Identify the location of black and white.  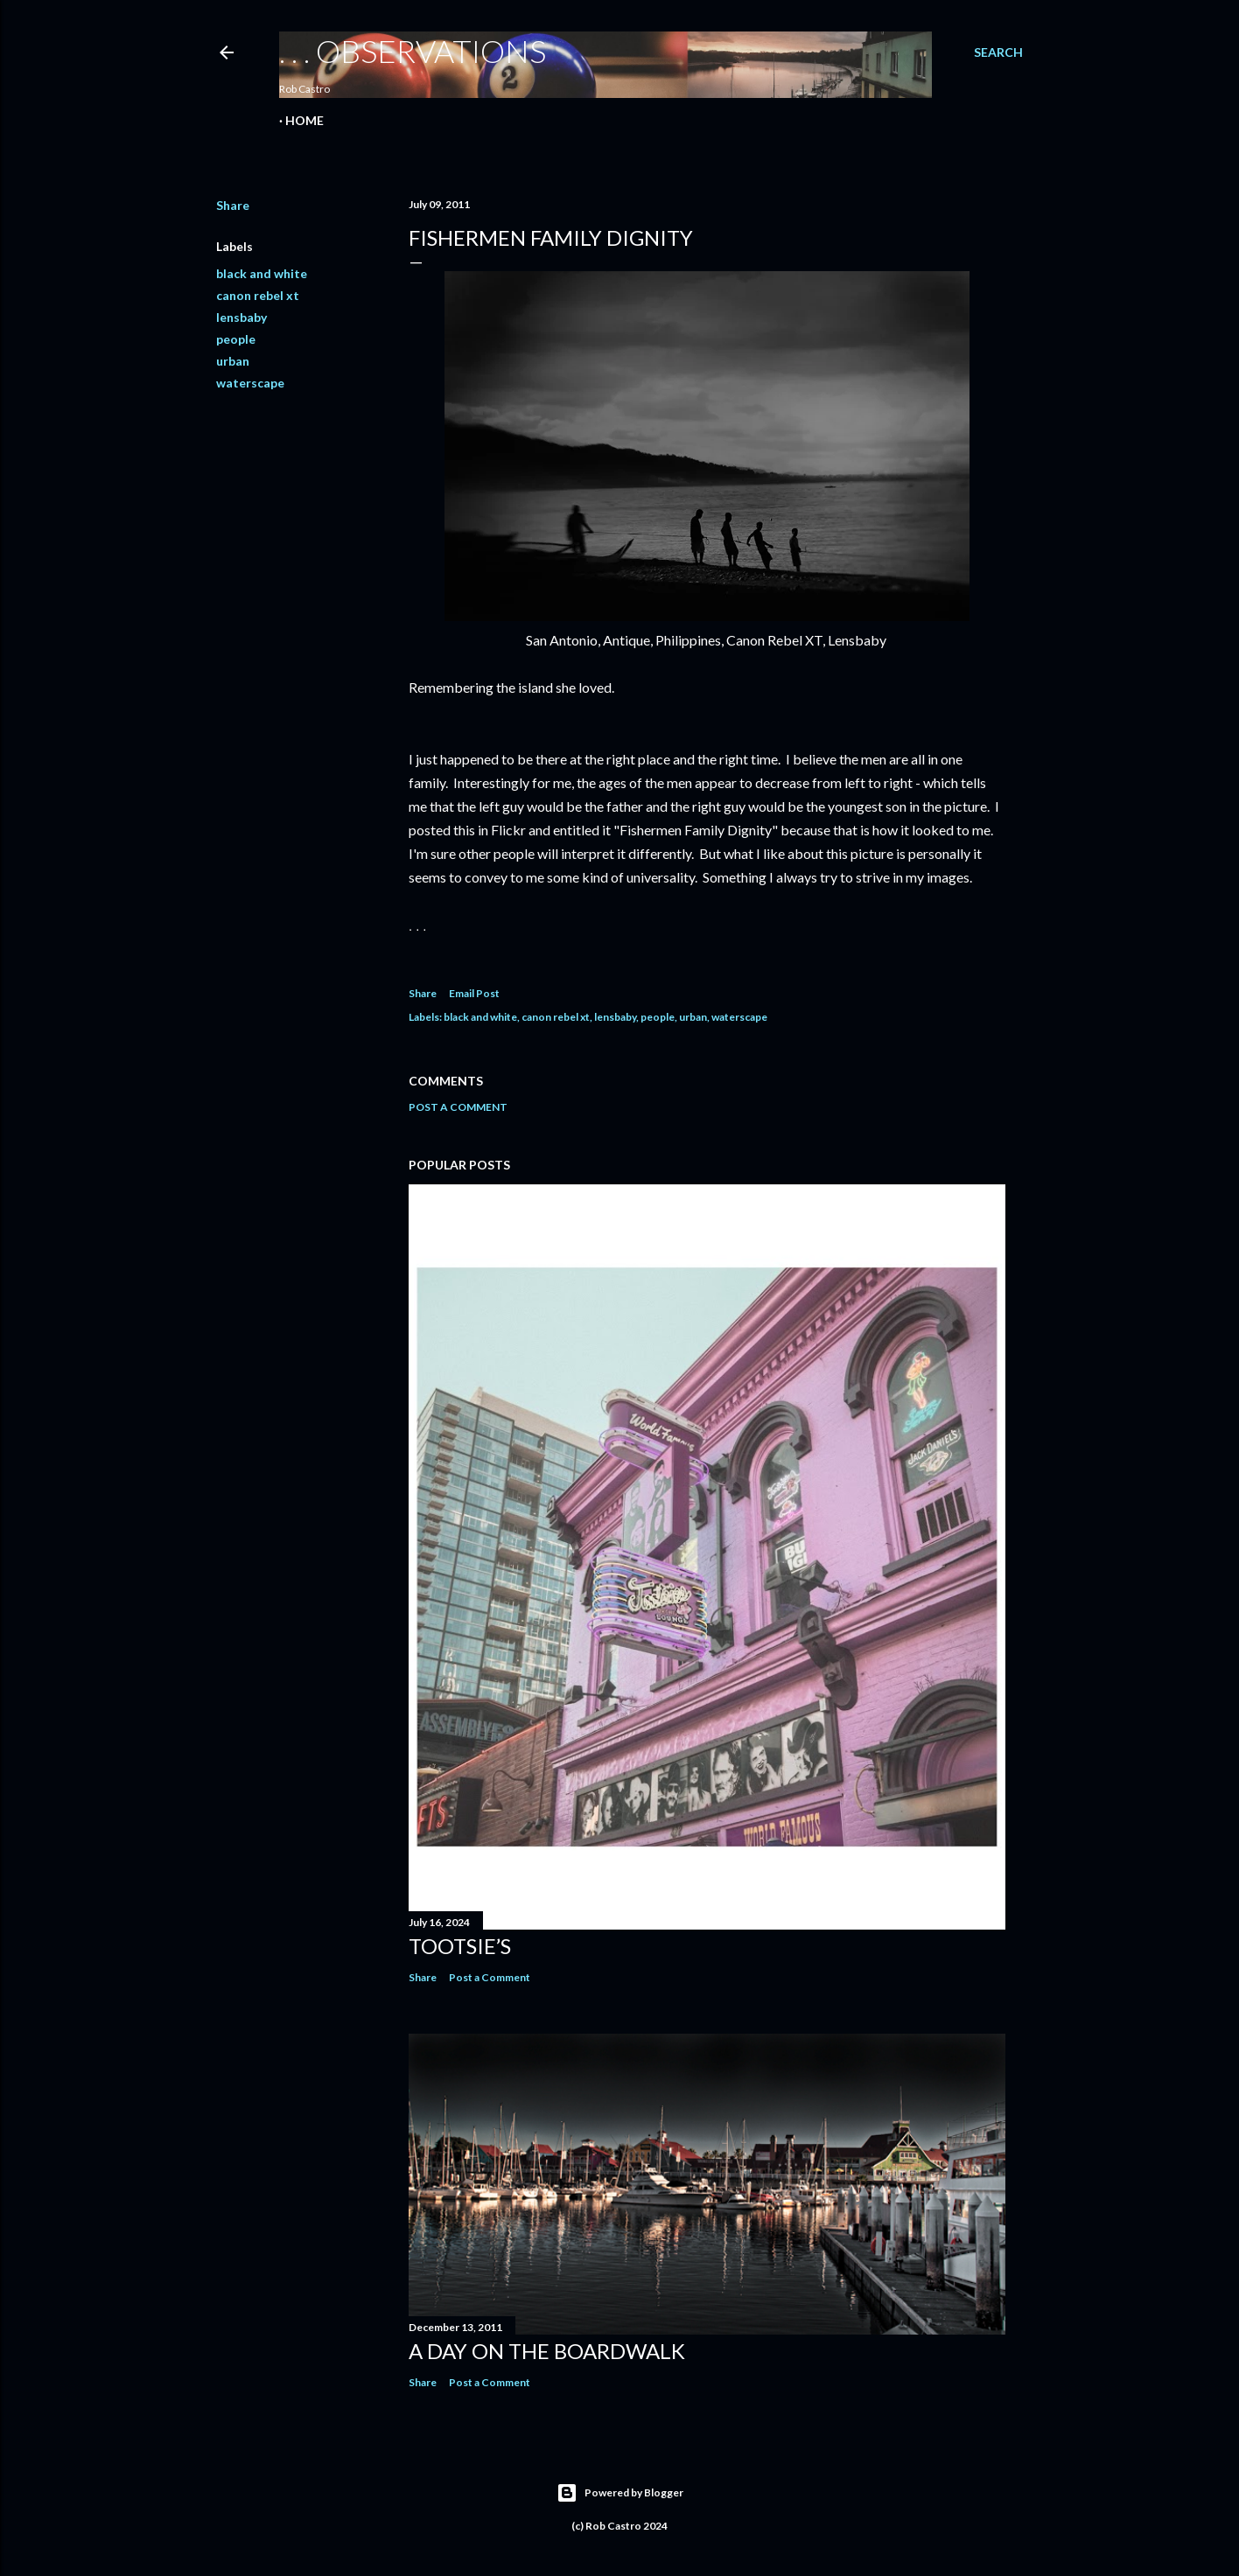
(261, 273).